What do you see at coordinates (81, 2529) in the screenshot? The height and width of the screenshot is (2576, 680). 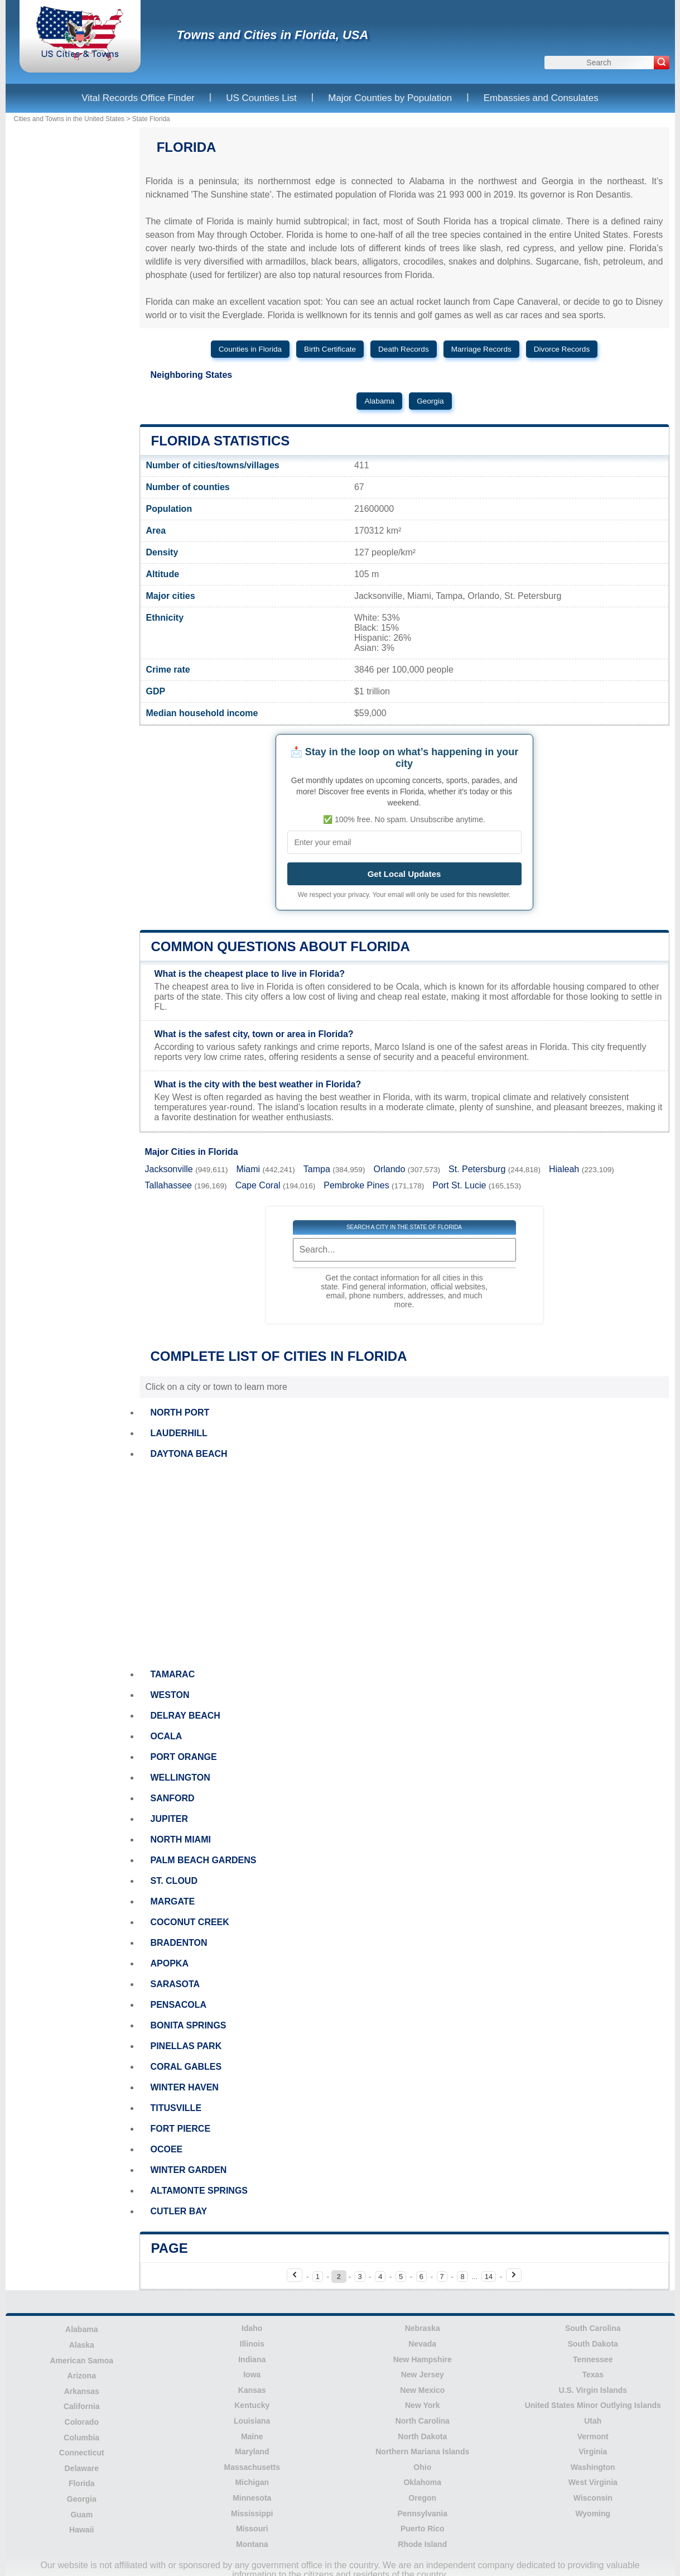 I see `Hawaii` at bounding box center [81, 2529].